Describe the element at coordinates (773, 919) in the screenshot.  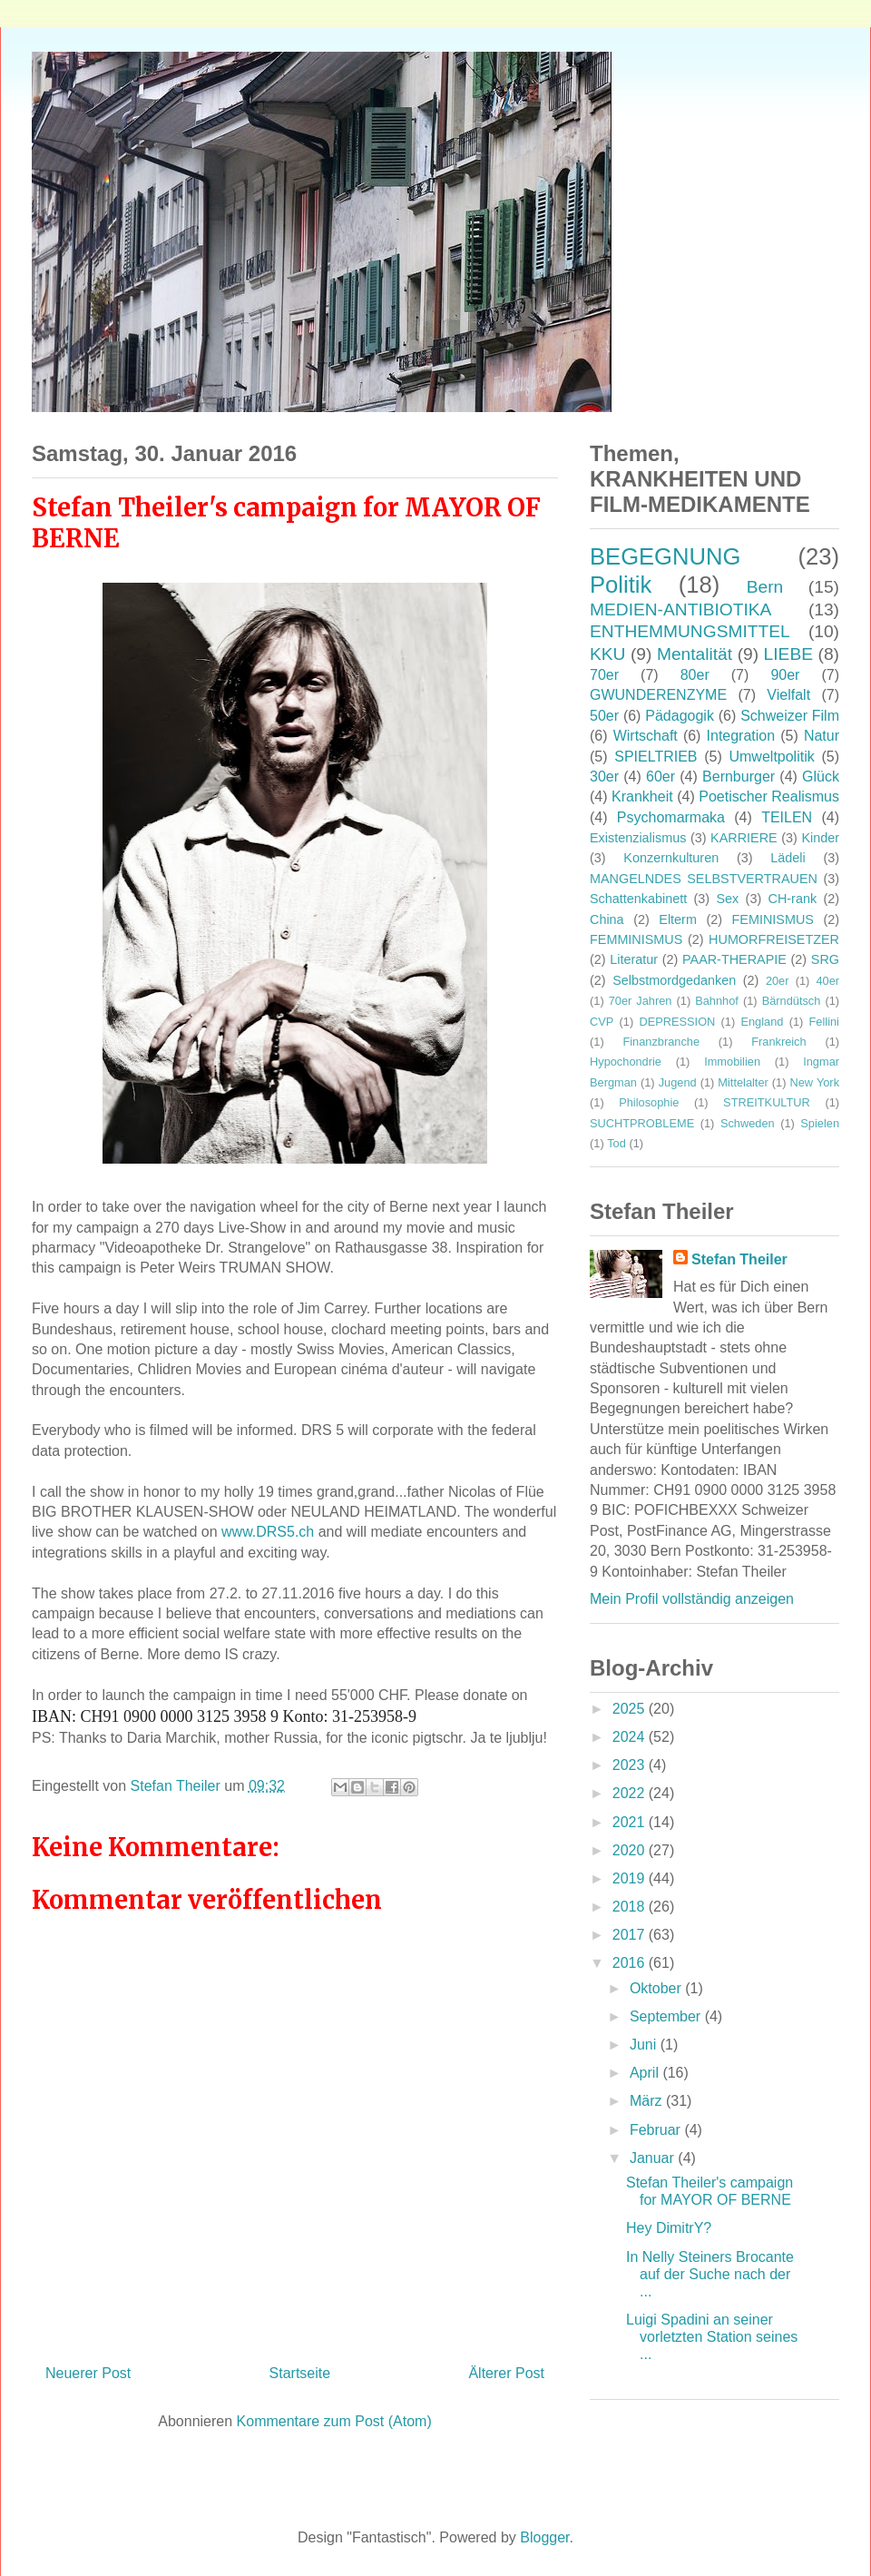
I see `FEMINISMUS` at that location.